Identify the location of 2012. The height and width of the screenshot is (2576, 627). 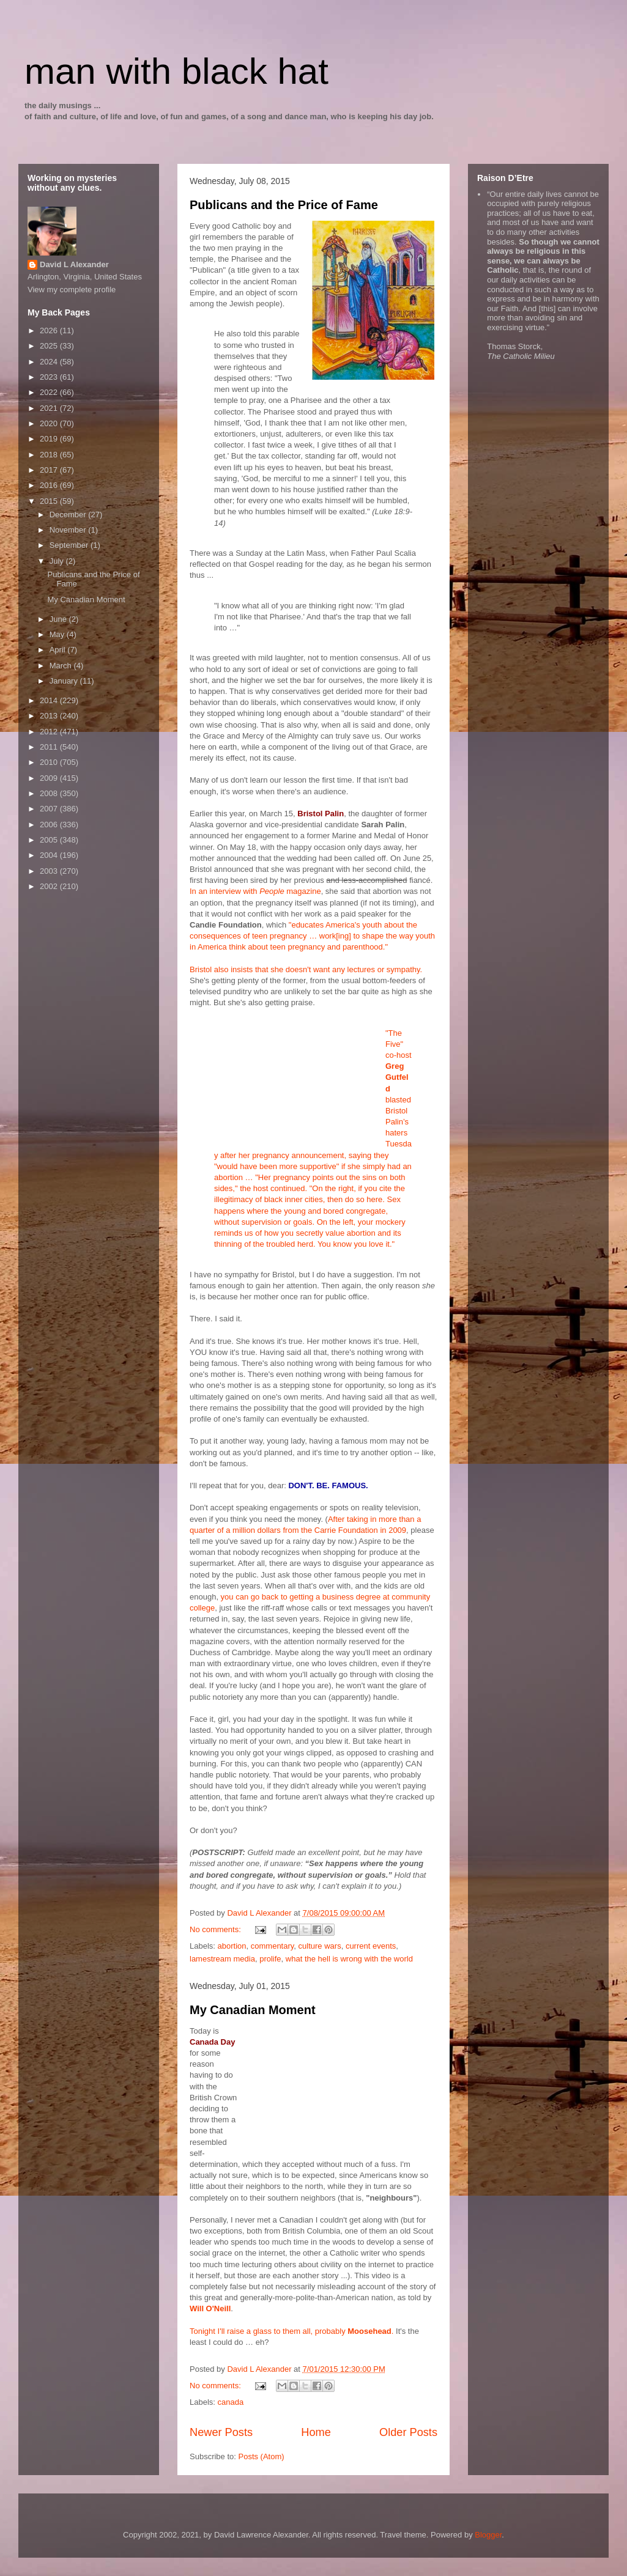
(50, 731).